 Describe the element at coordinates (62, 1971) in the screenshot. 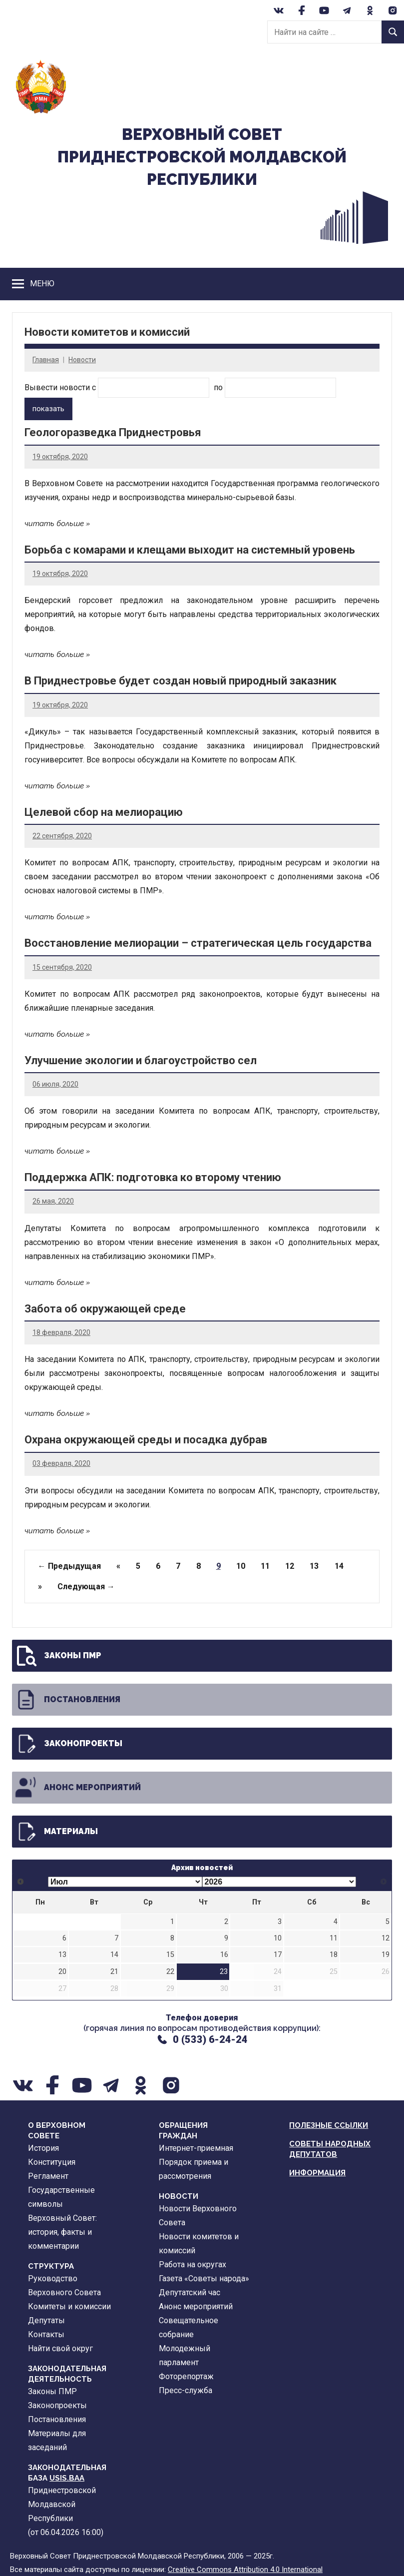

I see `20` at that location.